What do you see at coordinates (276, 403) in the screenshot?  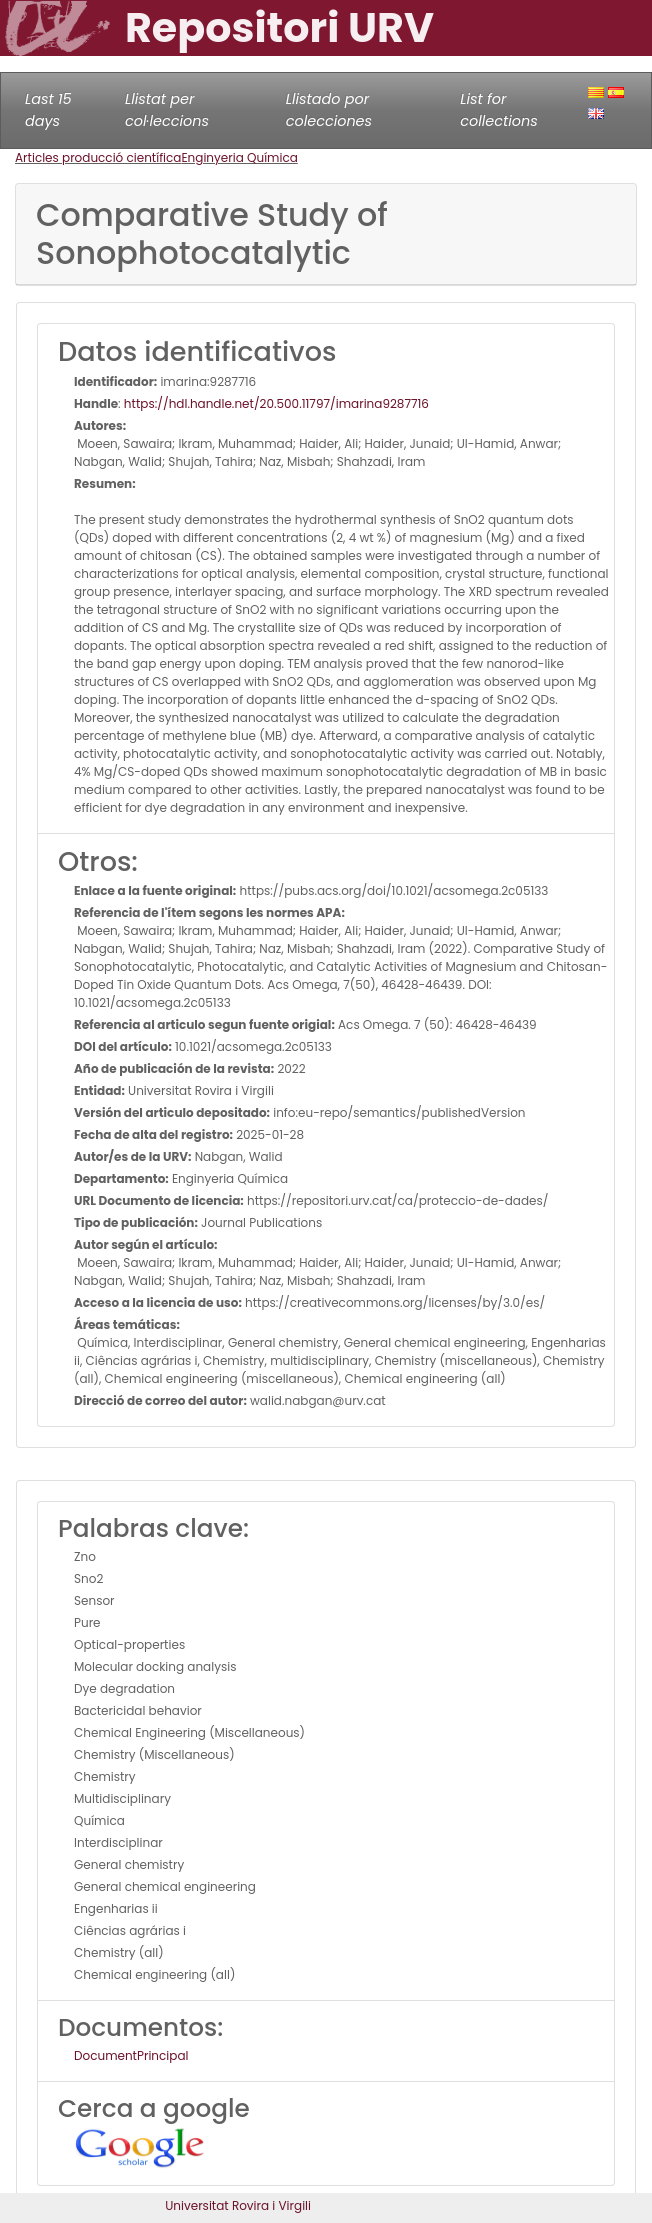 I see `https://hdl.handle.net/20.500.11797/imarina9287716` at bounding box center [276, 403].